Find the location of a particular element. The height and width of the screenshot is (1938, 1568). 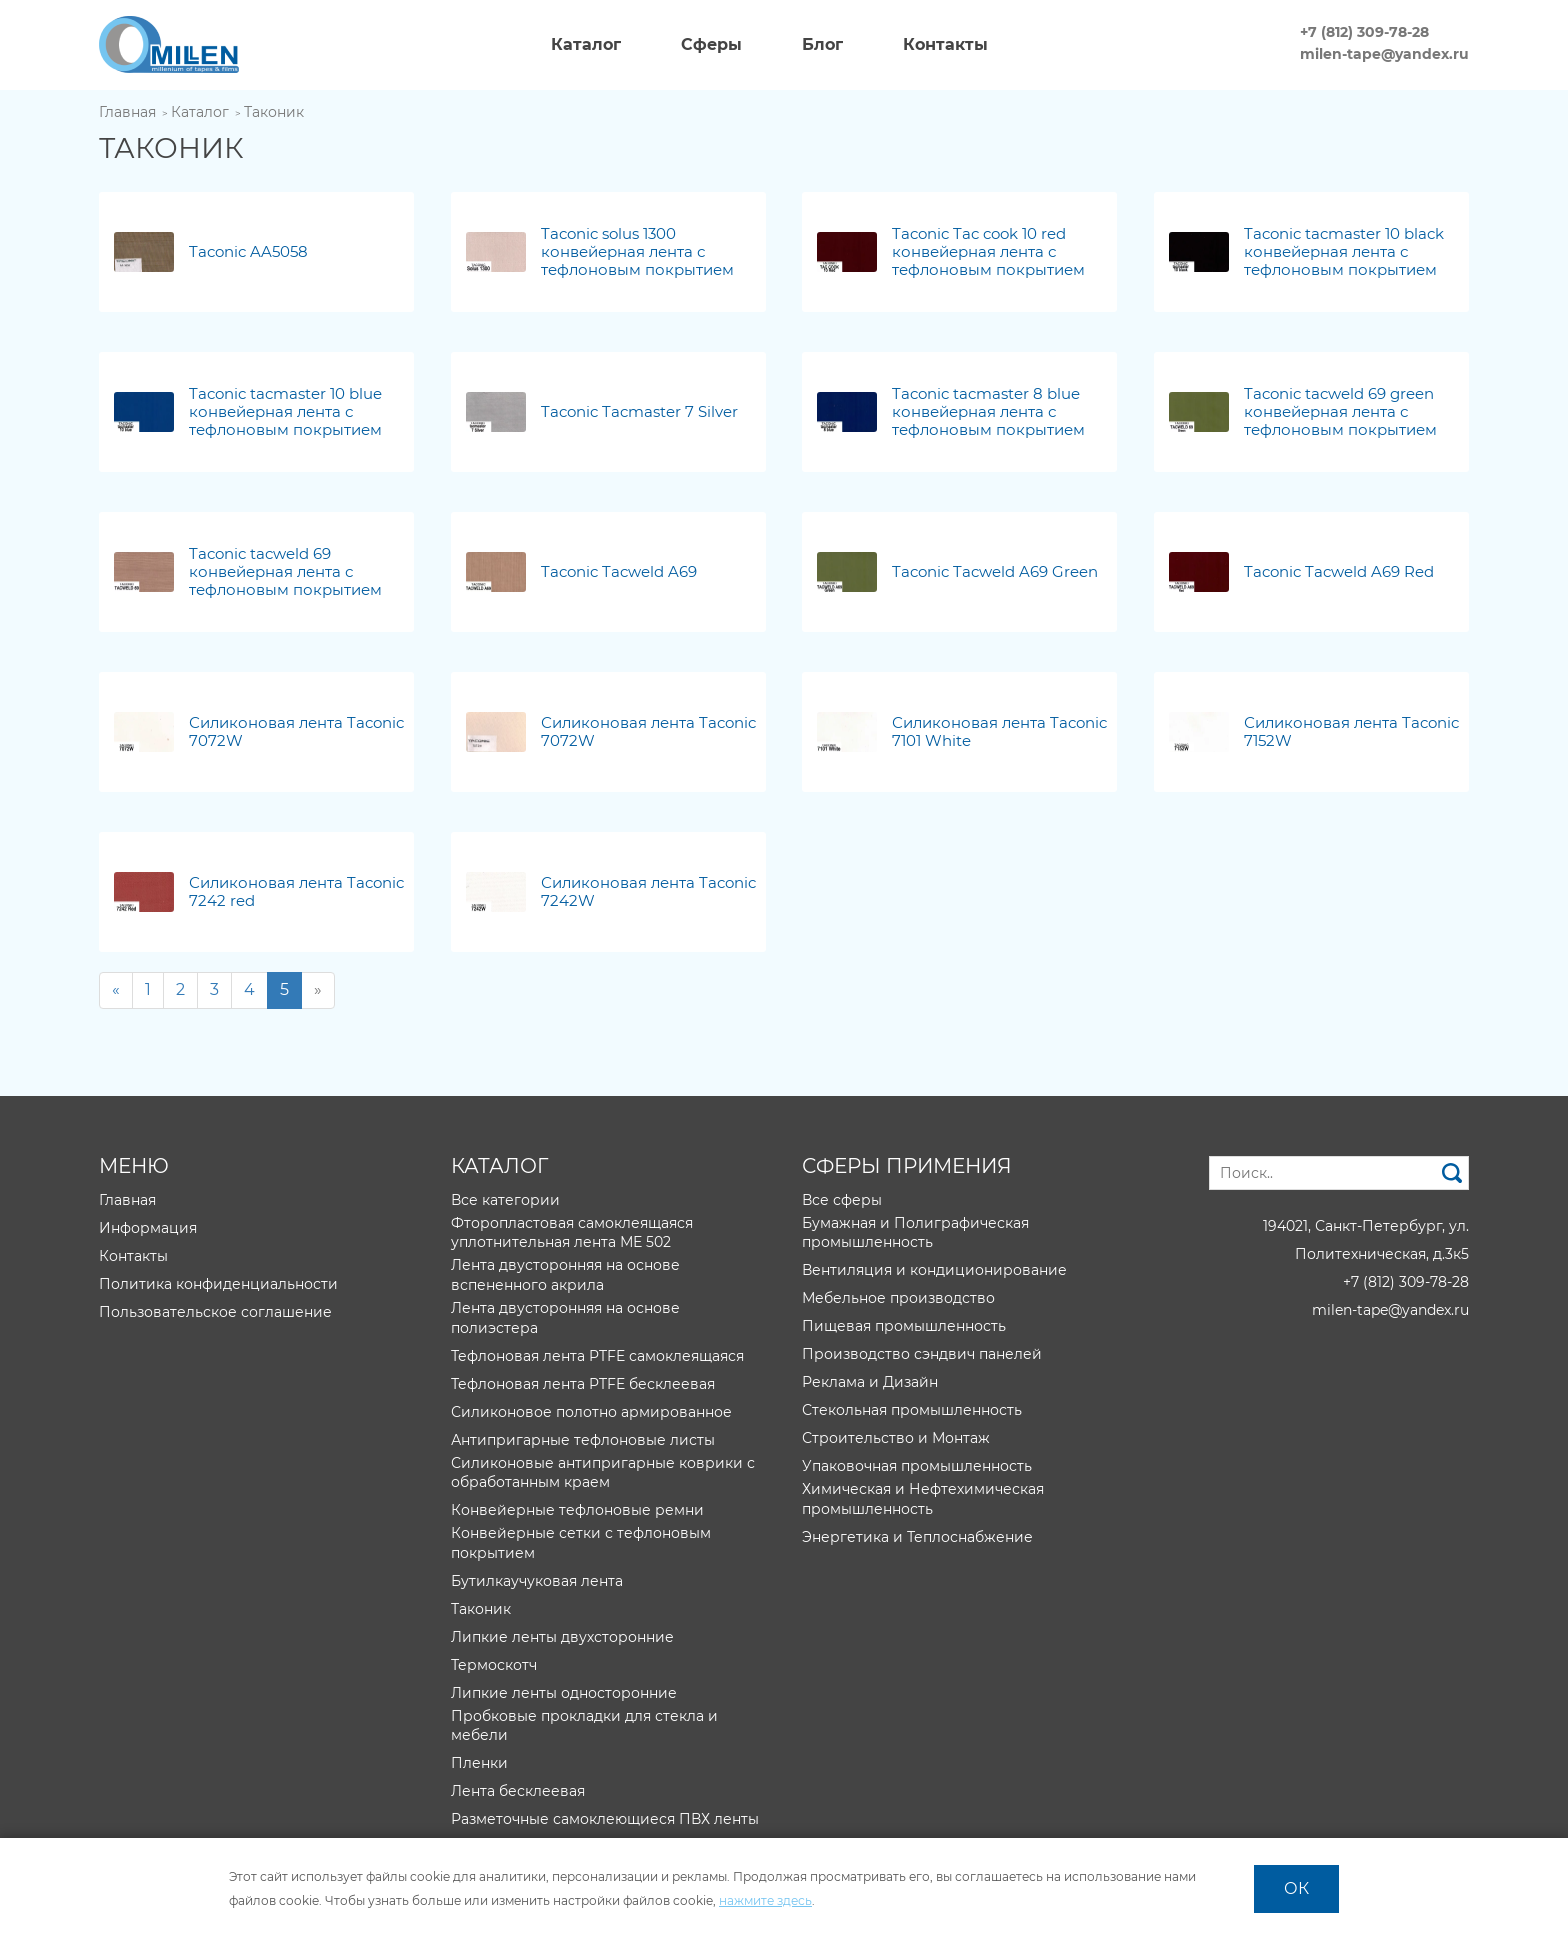

Мебельное производство is located at coordinates (898, 1298).